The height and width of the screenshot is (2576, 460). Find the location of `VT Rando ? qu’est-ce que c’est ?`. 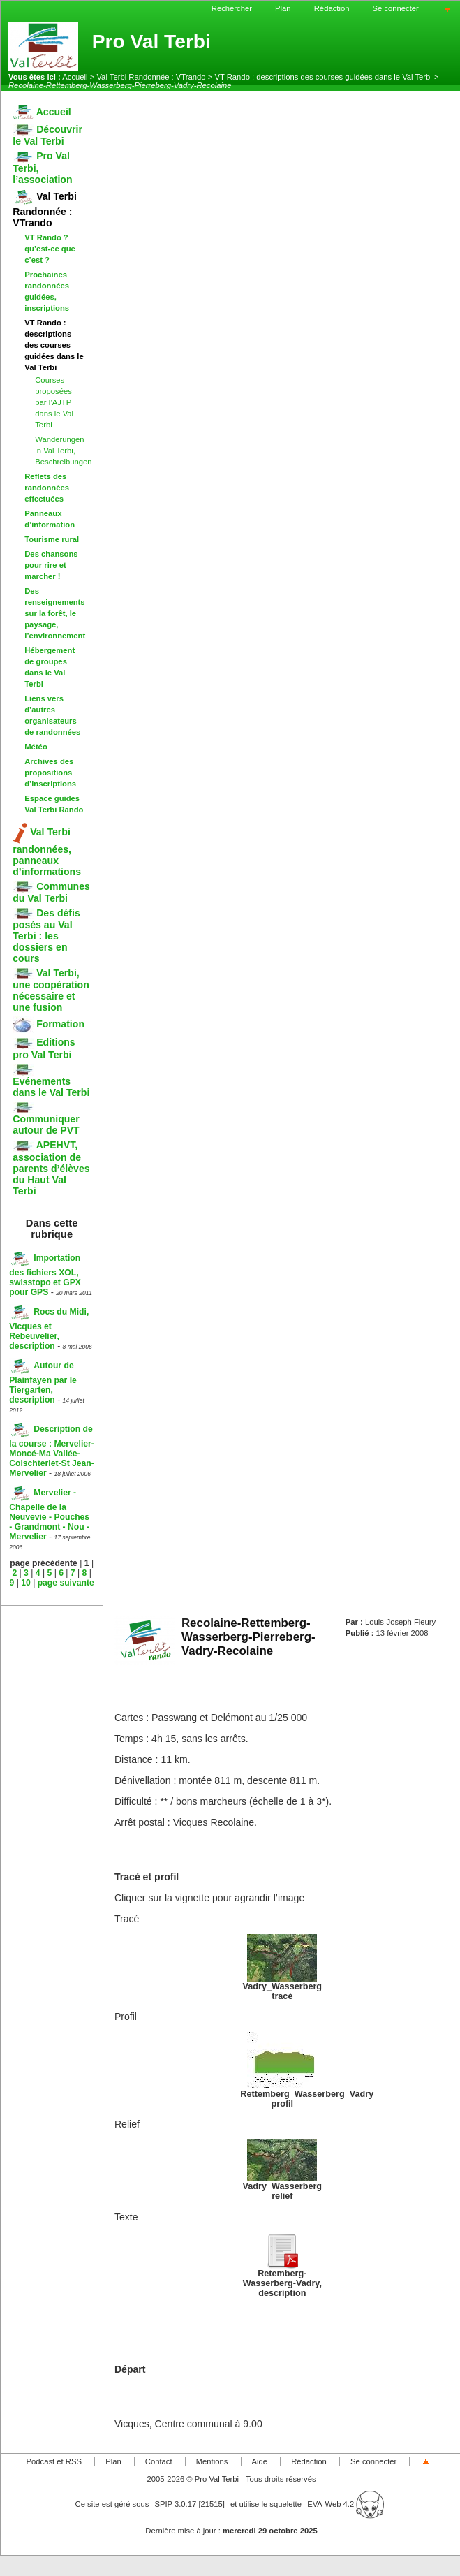

VT Rando ? qu’est-ce que c’est ? is located at coordinates (49, 248).